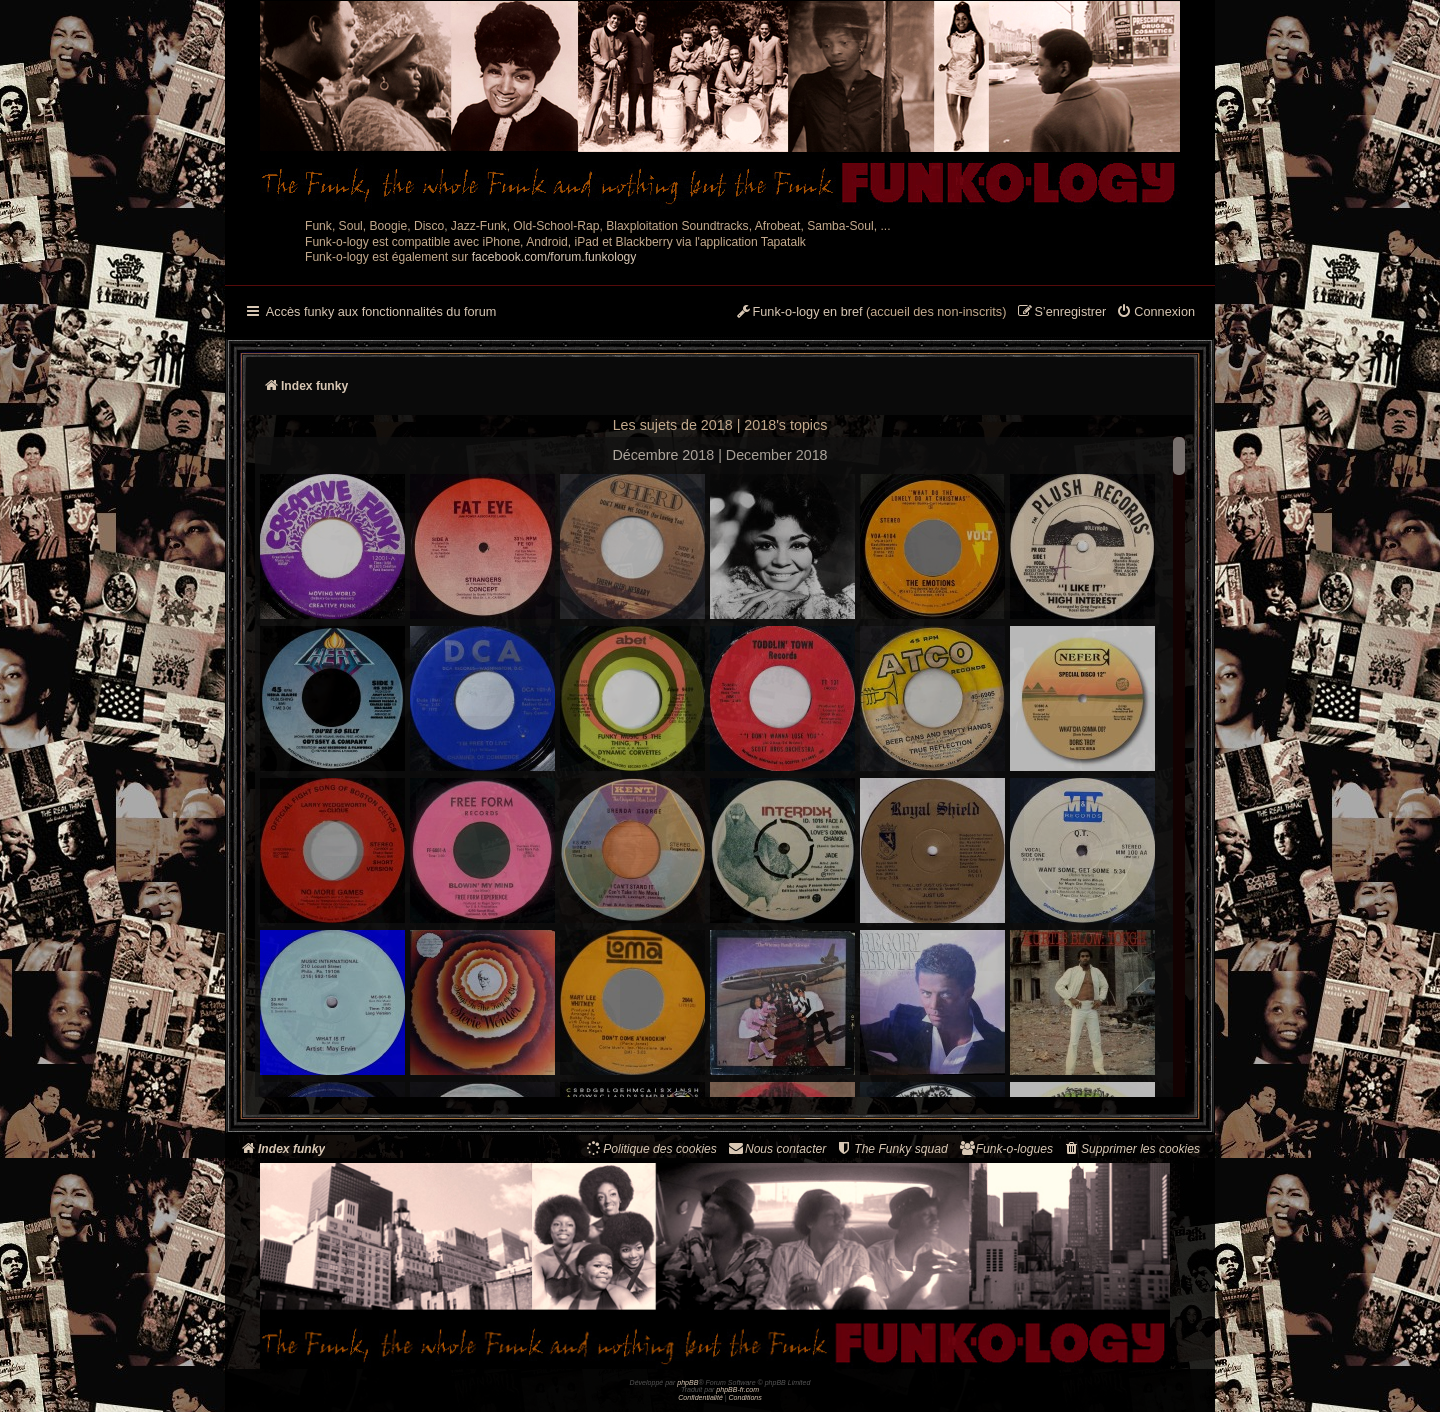  Describe the element at coordinates (1155, 313) in the screenshot. I see `[menuitem]` at that location.